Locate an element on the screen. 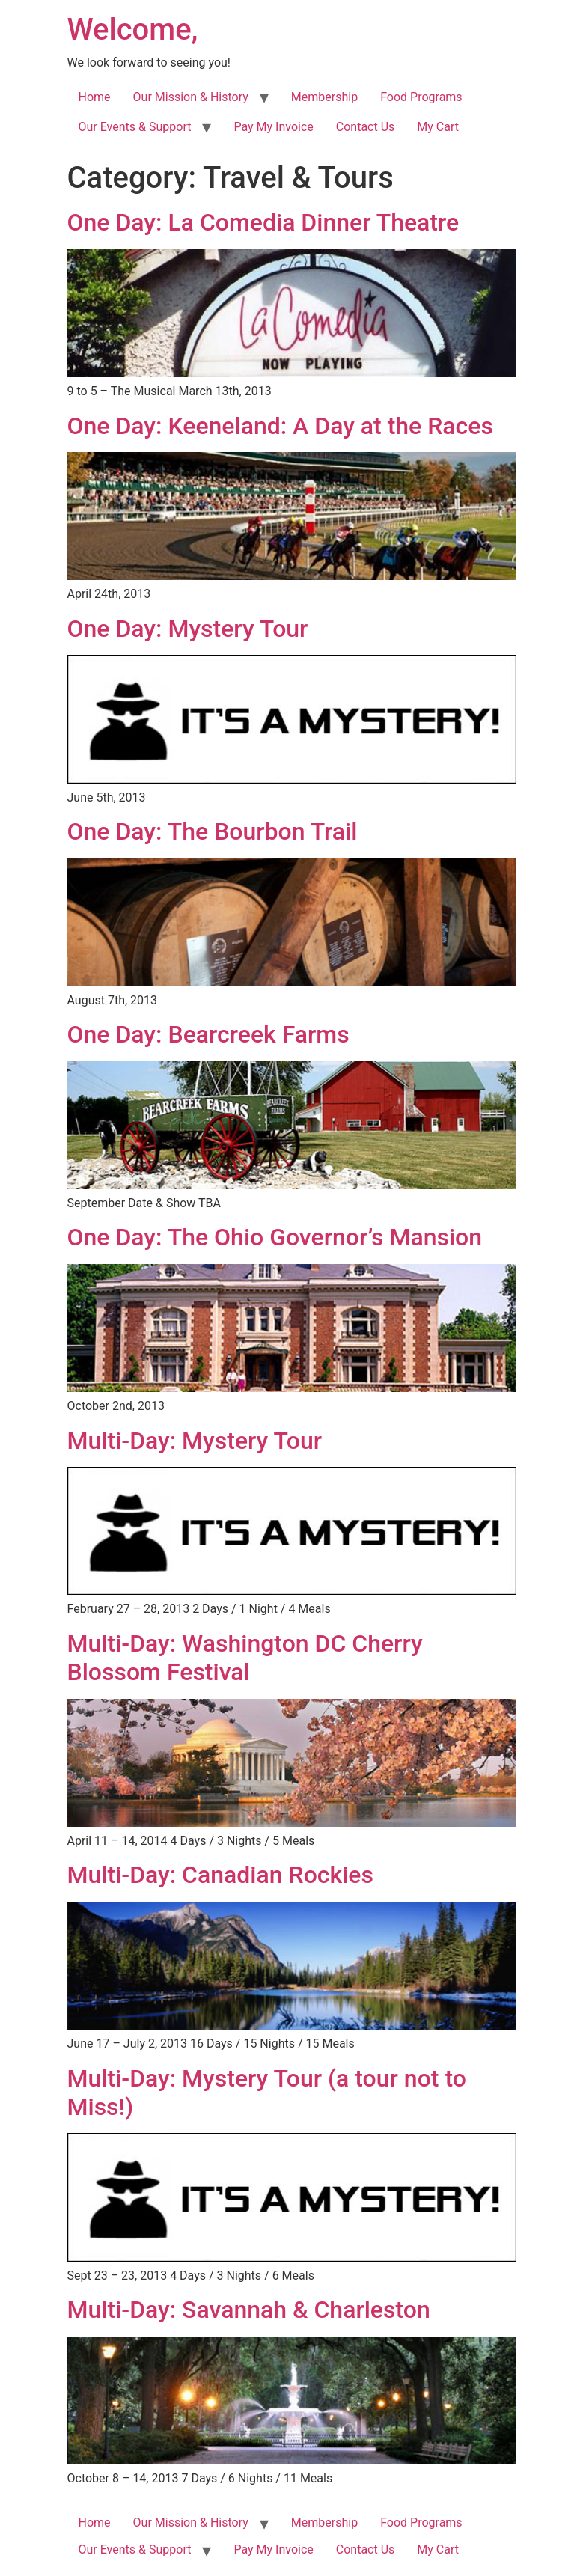 The height and width of the screenshot is (2576, 583). One Day: La Comedia Dinner Theatre is located at coordinates (263, 222).